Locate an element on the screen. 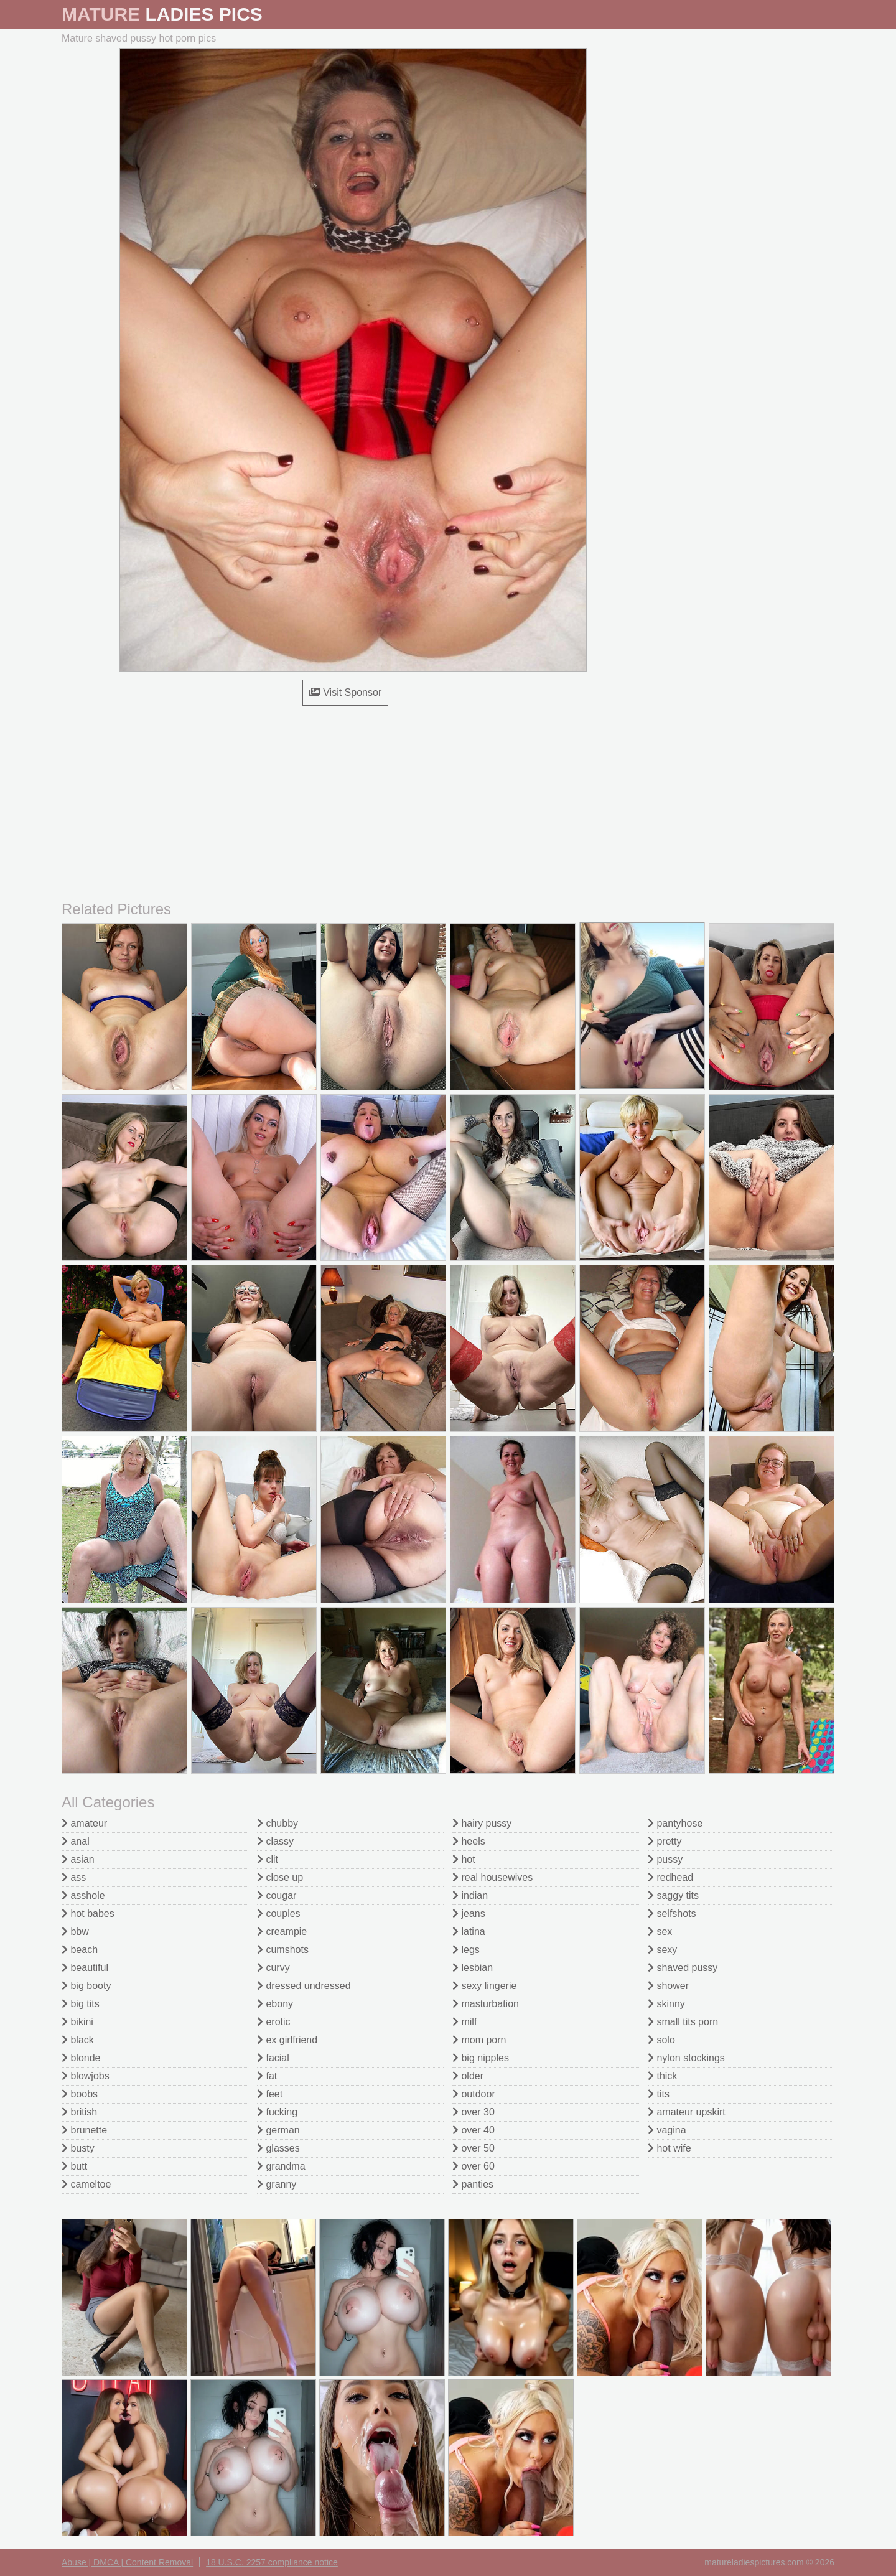  sex is located at coordinates (660, 1931).